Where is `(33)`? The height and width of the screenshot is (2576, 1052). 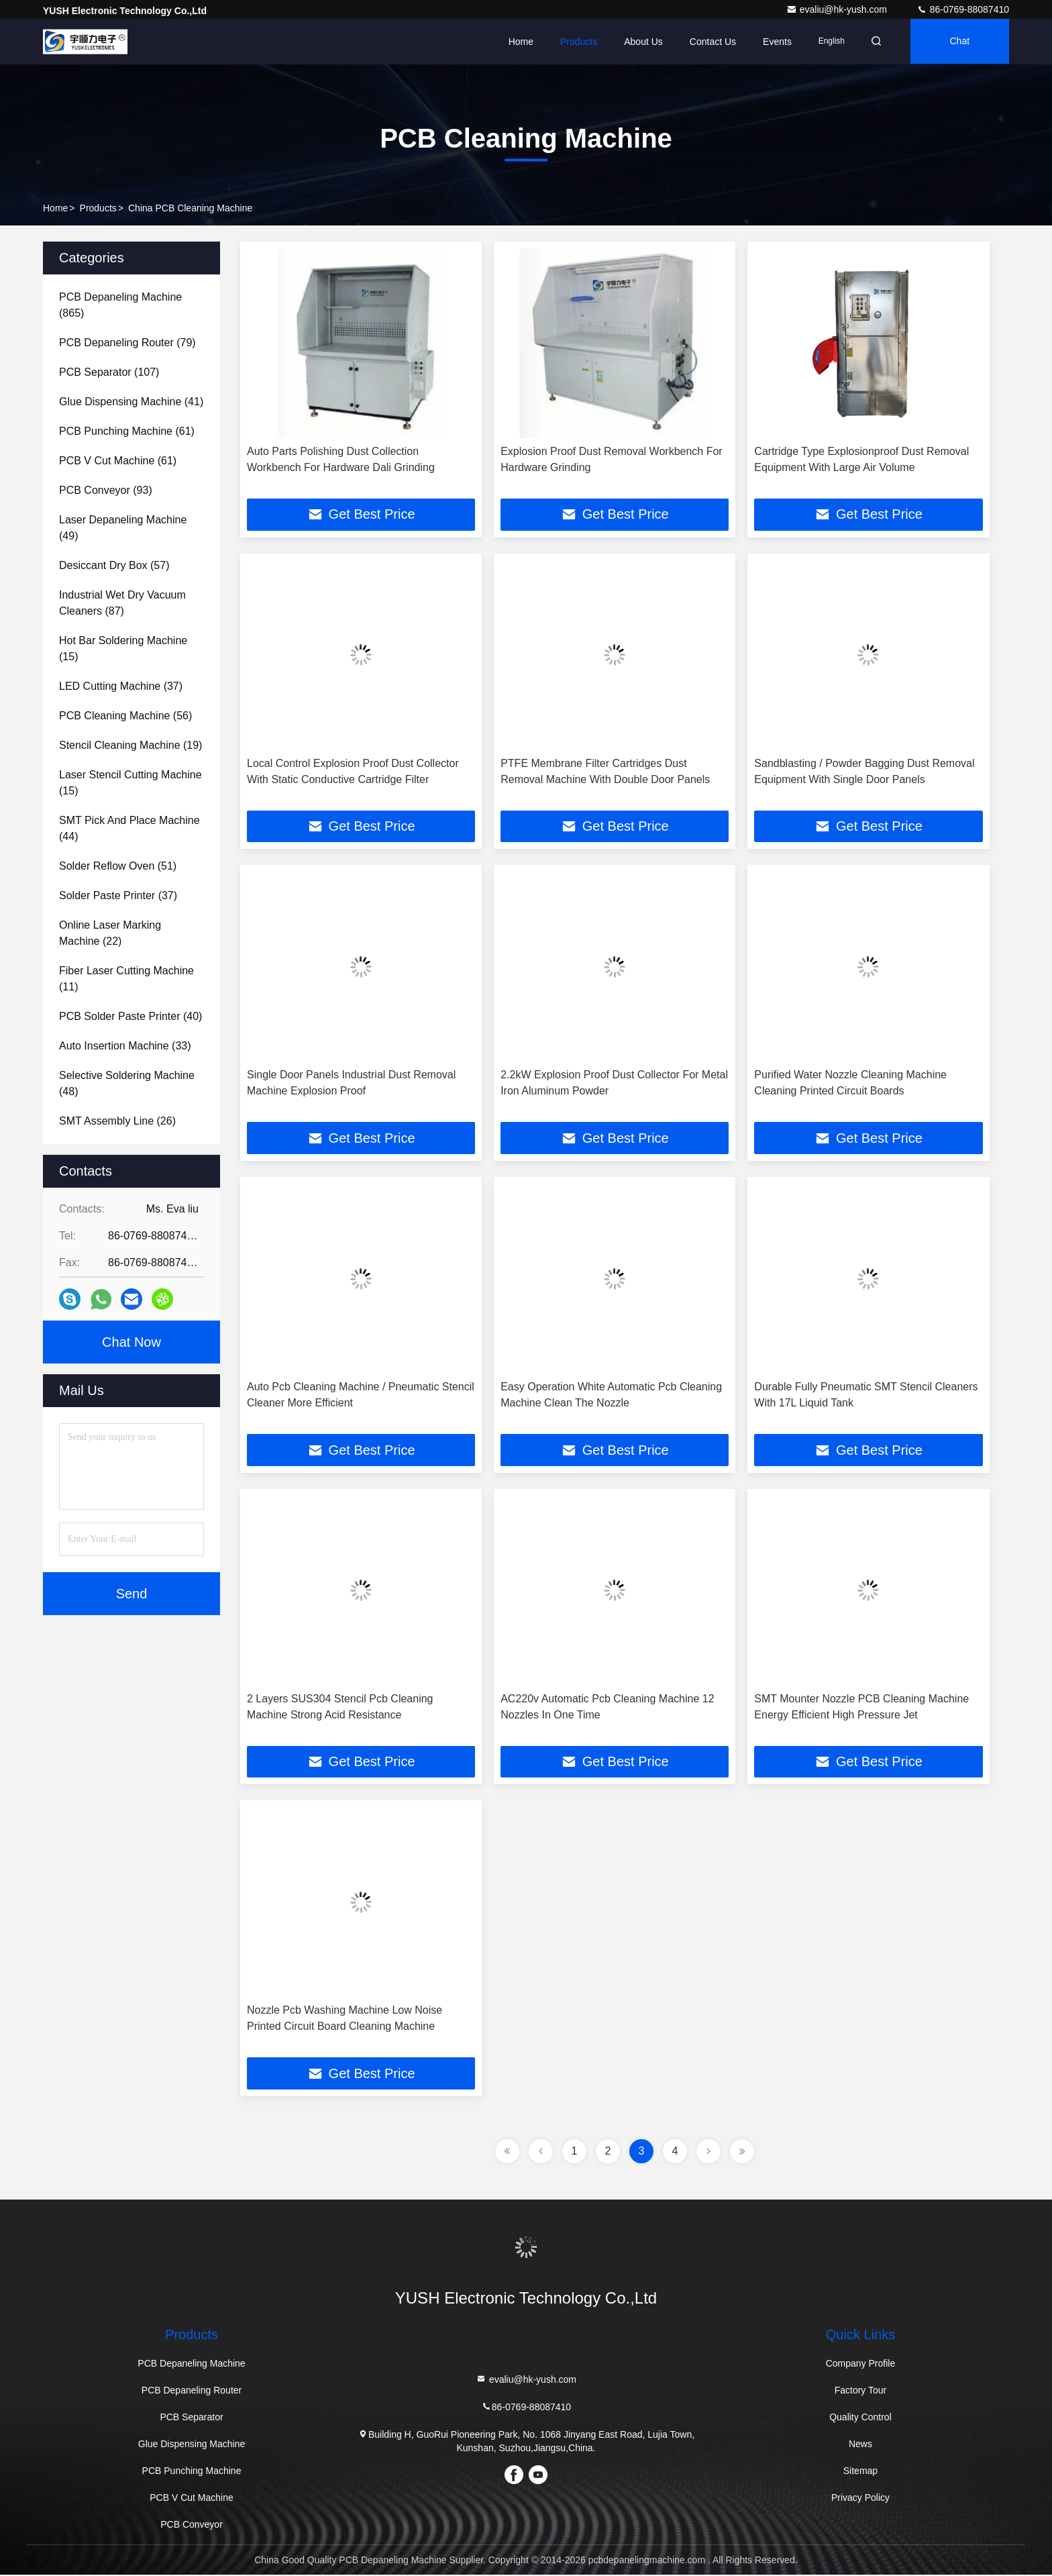
(33) is located at coordinates (125, 1045).